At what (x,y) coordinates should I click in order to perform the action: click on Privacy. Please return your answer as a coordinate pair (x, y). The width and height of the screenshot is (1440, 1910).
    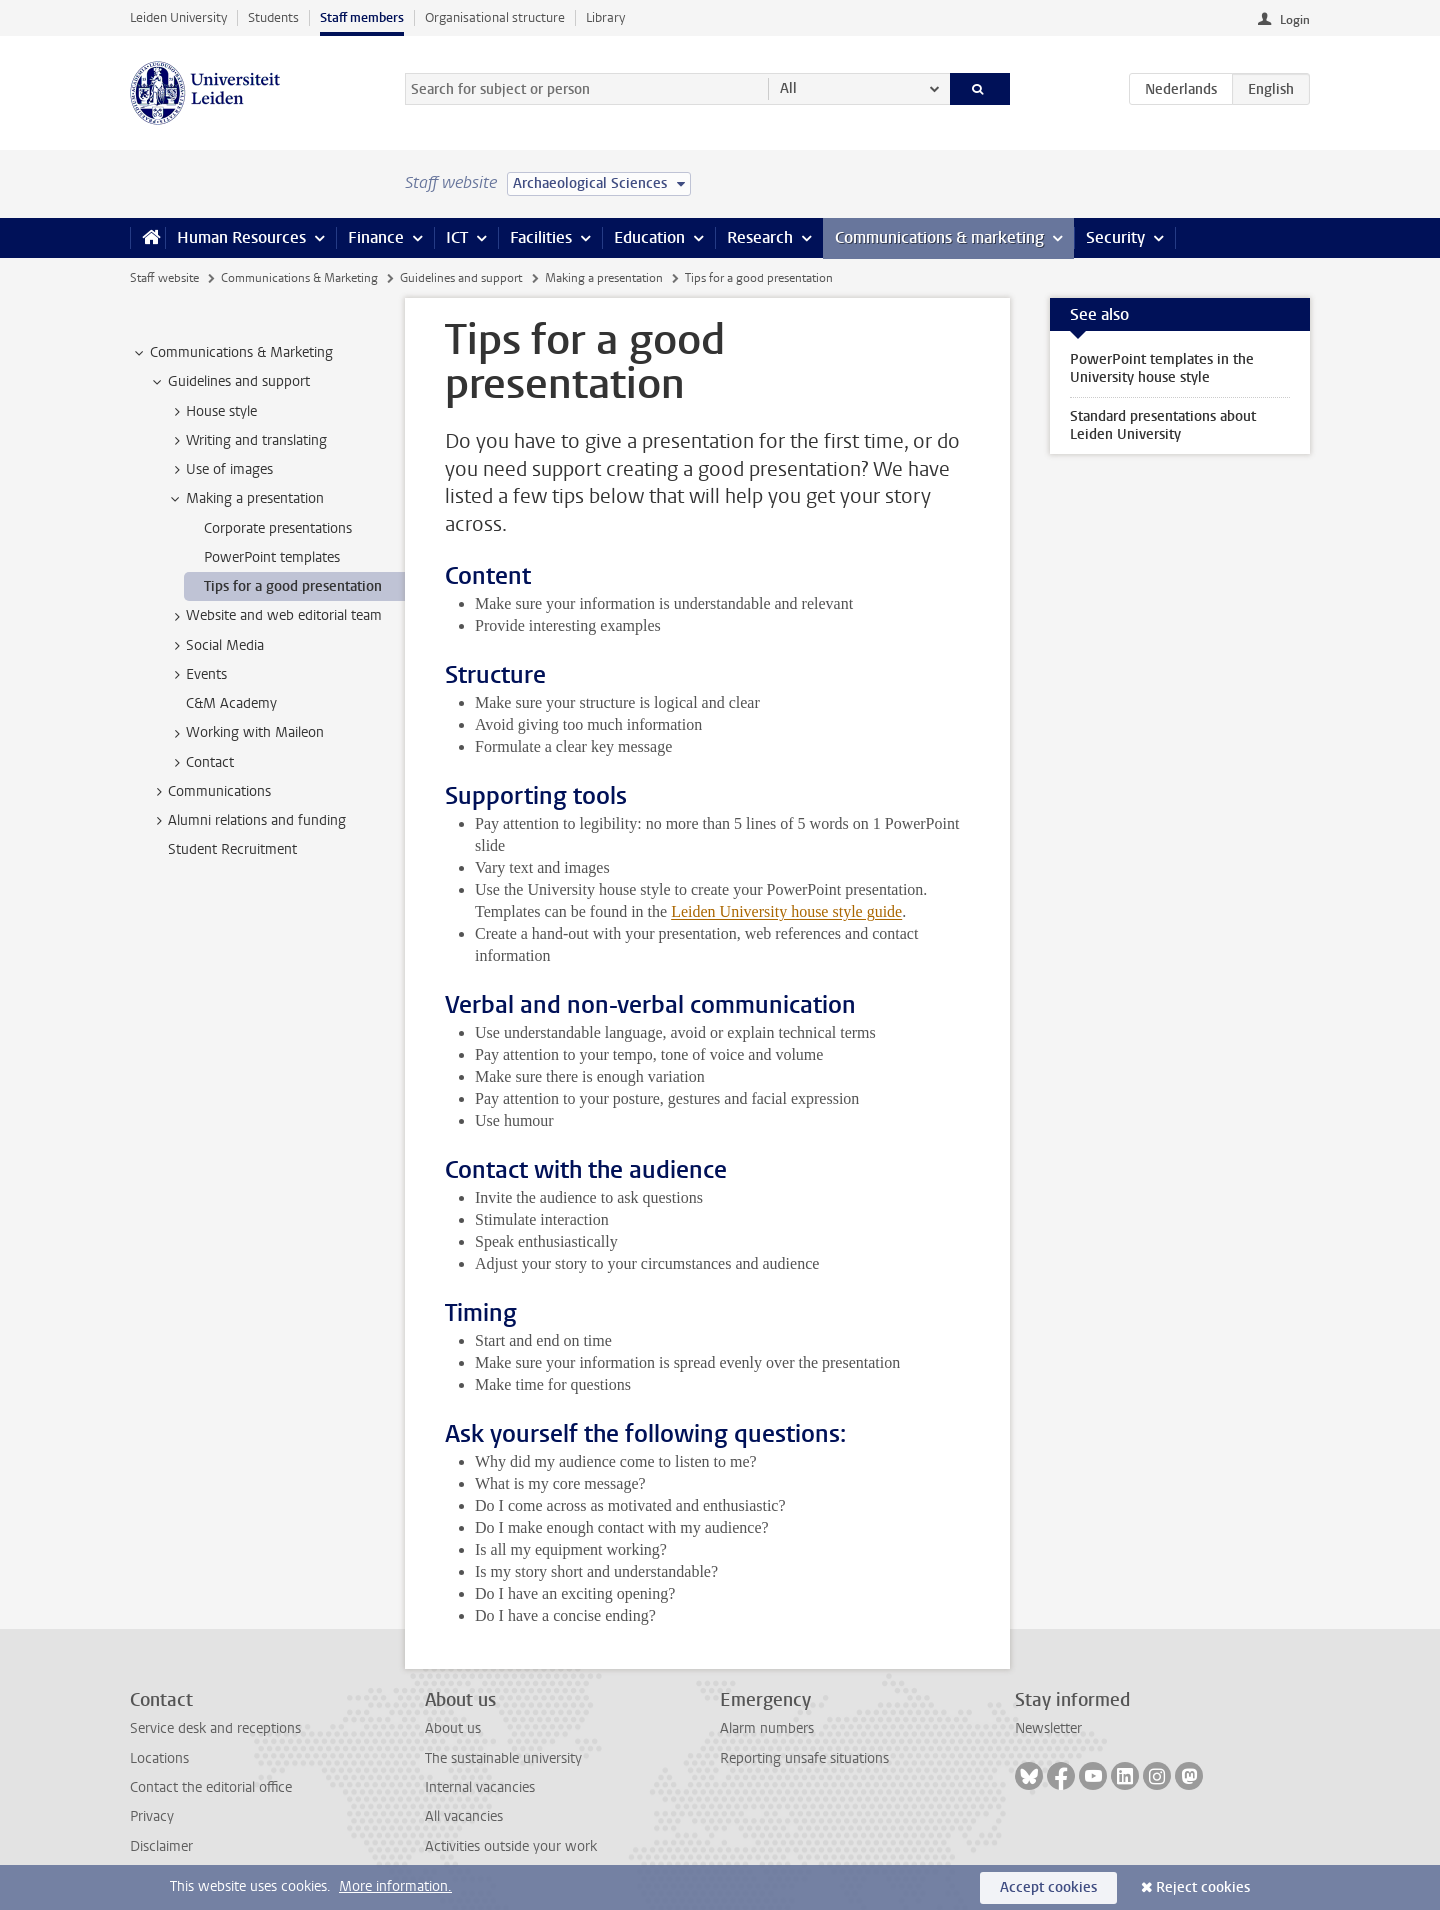
    Looking at the image, I should click on (152, 1816).